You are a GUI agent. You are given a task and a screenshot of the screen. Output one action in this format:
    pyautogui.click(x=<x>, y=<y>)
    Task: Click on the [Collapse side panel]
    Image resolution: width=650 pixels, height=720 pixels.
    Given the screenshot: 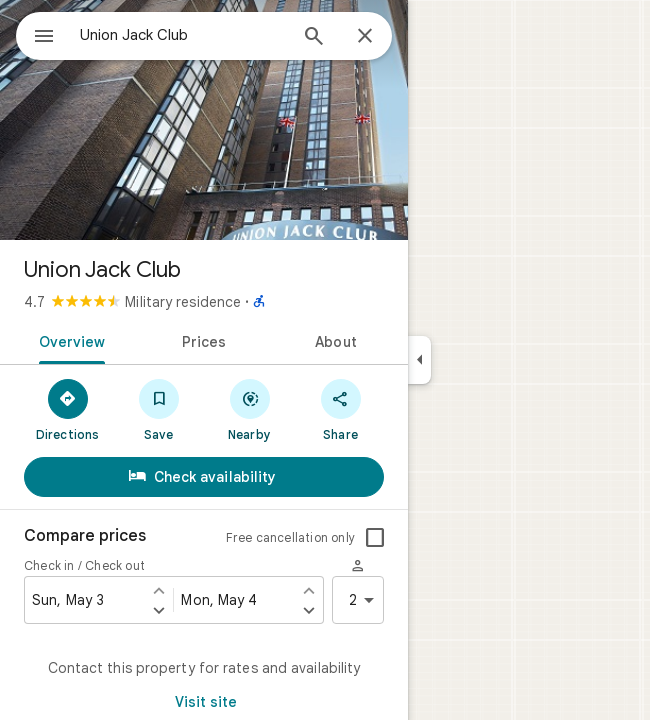 What is the action you would take?
    pyautogui.click(x=419, y=360)
    